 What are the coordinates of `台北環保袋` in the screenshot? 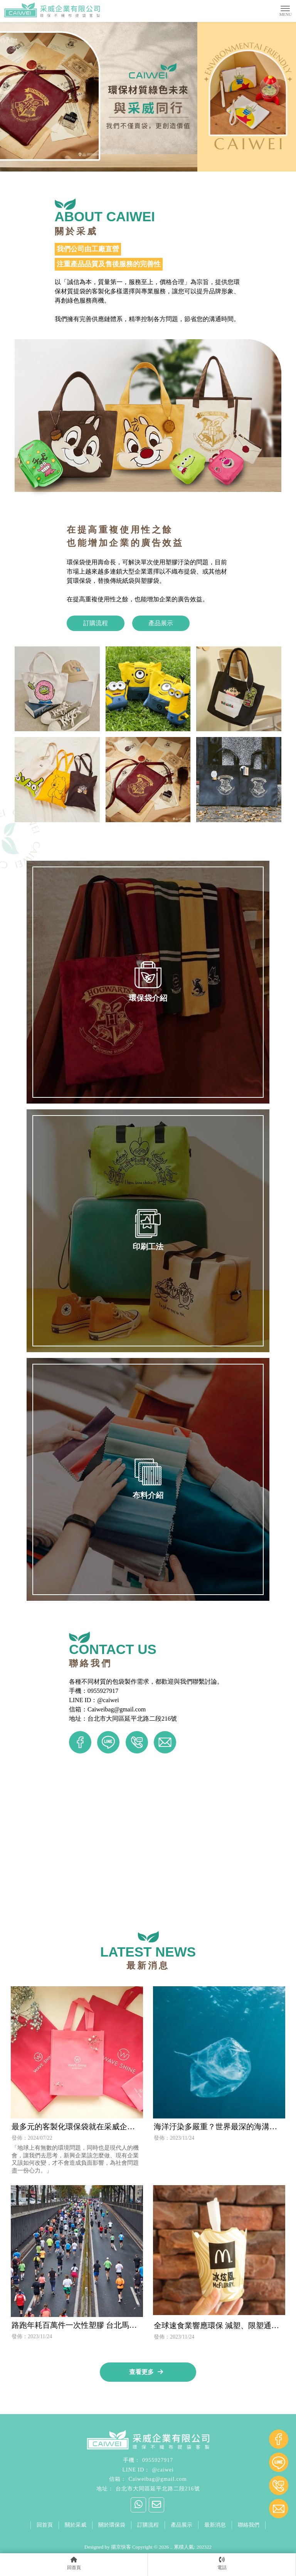 It's located at (75, 2537).